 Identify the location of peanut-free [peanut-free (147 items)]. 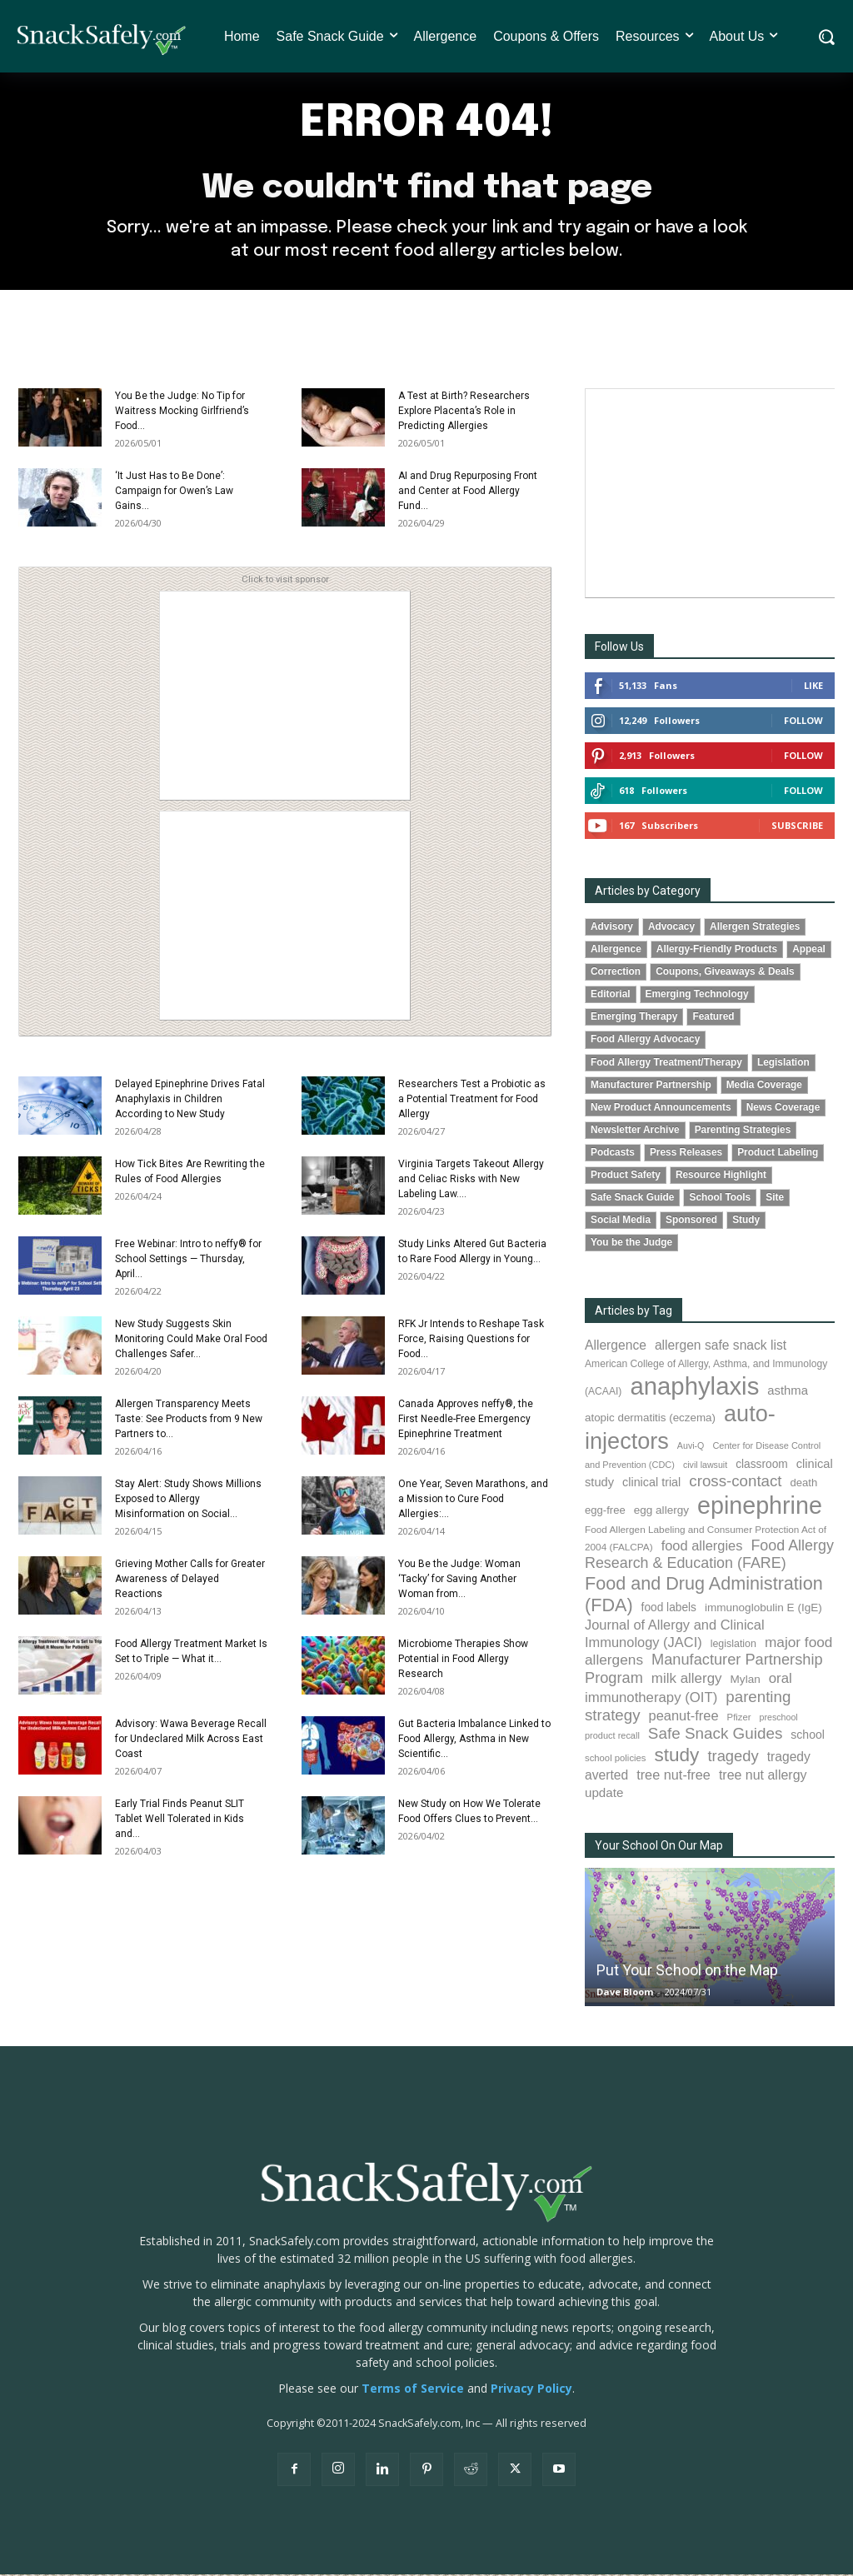
(684, 1717).